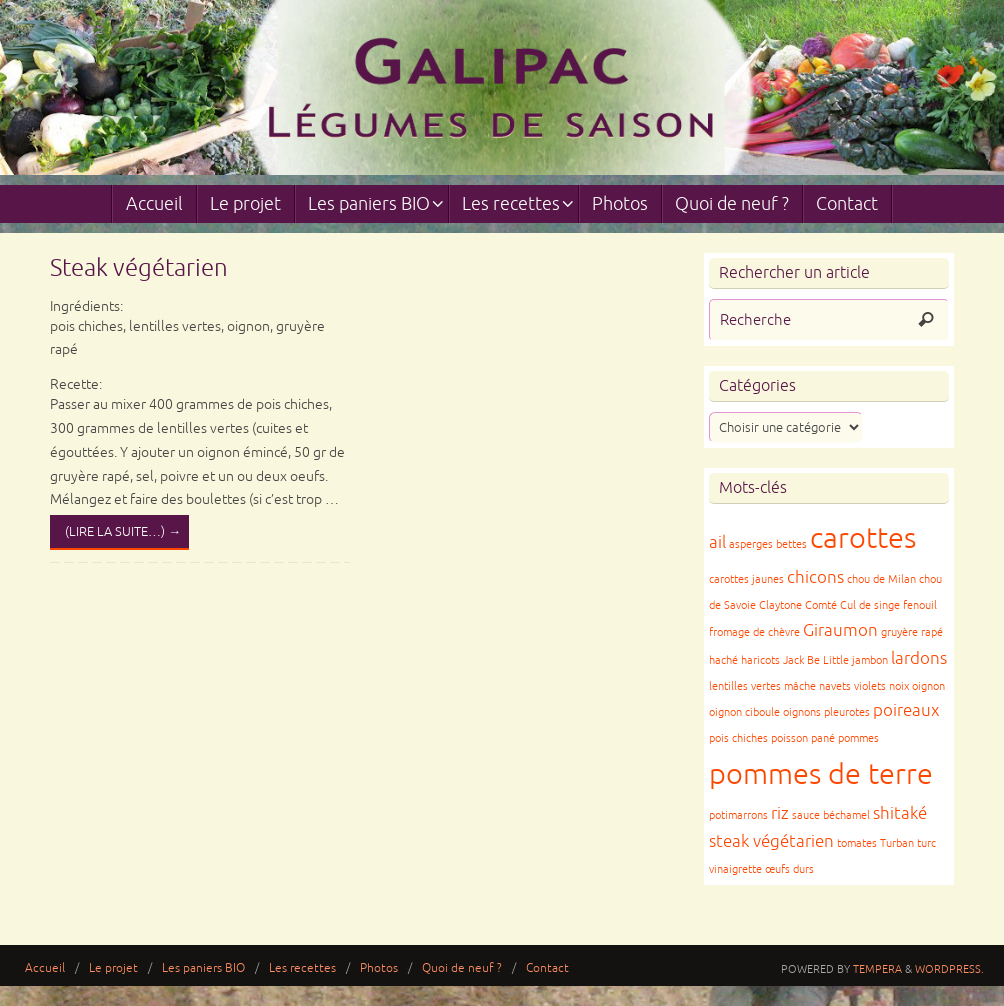  Describe the element at coordinates (754, 632) in the screenshot. I see `fromage de chèvre` at that location.